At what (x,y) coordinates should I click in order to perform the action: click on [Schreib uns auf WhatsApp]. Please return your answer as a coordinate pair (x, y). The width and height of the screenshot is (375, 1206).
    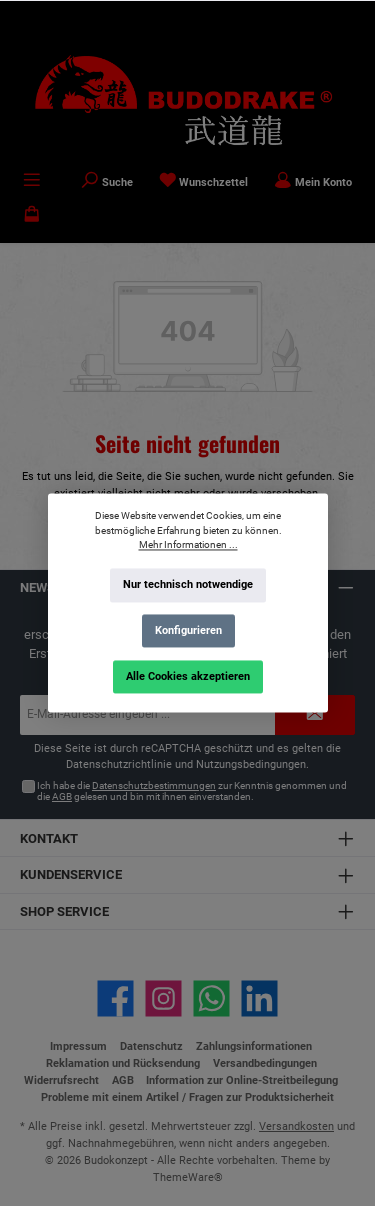
    Looking at the image, I should click on (211, 998).